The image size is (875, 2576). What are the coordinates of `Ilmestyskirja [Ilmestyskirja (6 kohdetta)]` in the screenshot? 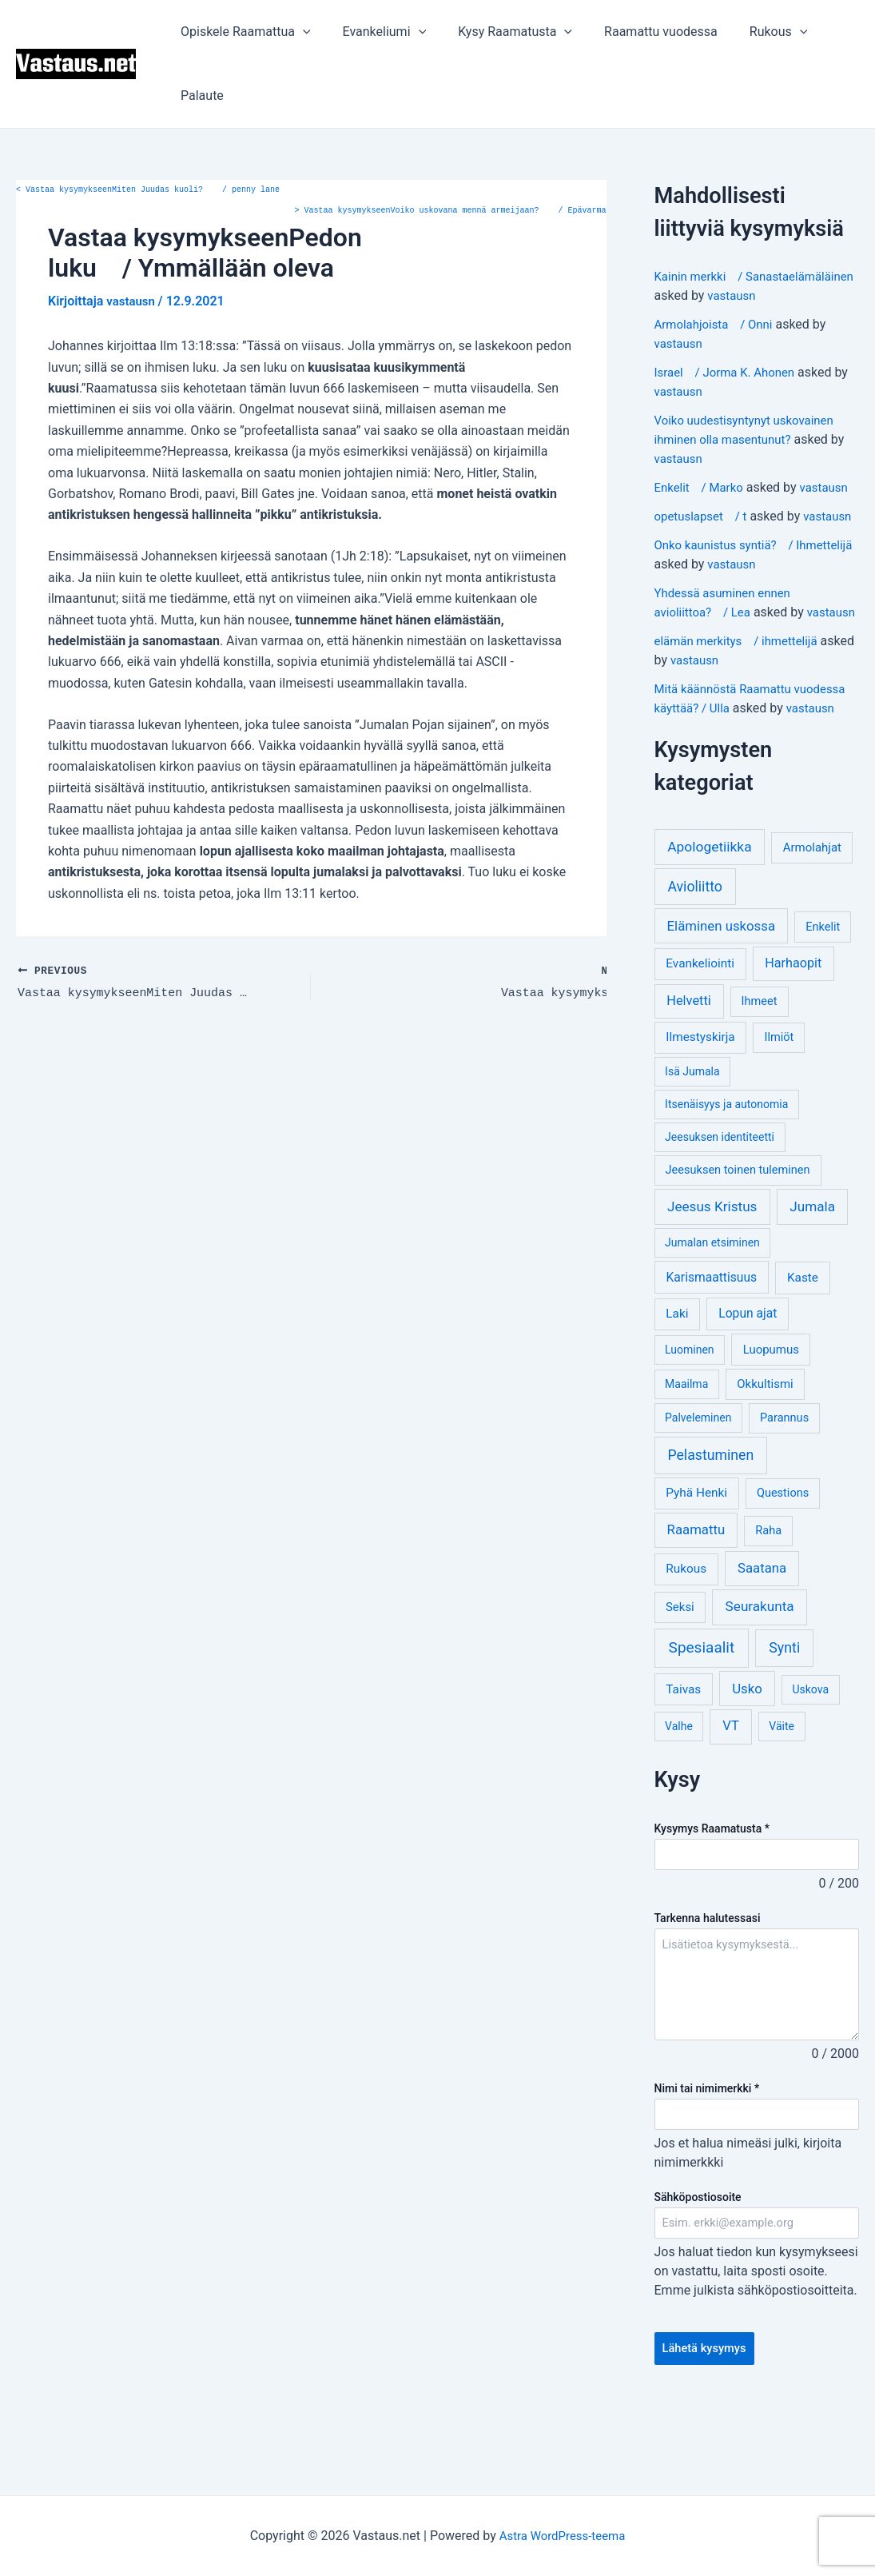 It's located at (700, 1114).